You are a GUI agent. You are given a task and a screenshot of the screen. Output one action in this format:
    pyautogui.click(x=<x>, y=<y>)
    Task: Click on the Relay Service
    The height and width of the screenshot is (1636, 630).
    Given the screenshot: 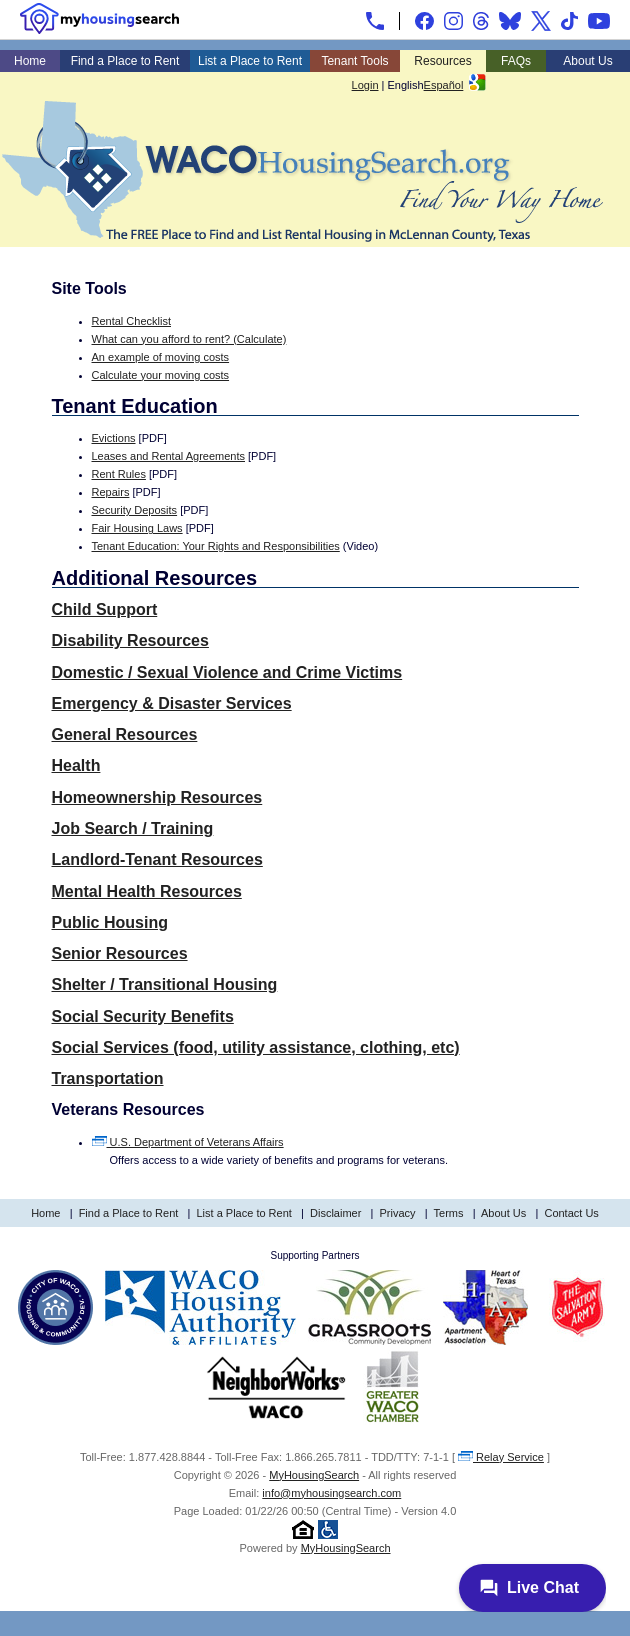 What is the action you would take?
    pyautogui.click(x=501, y=1457)
    